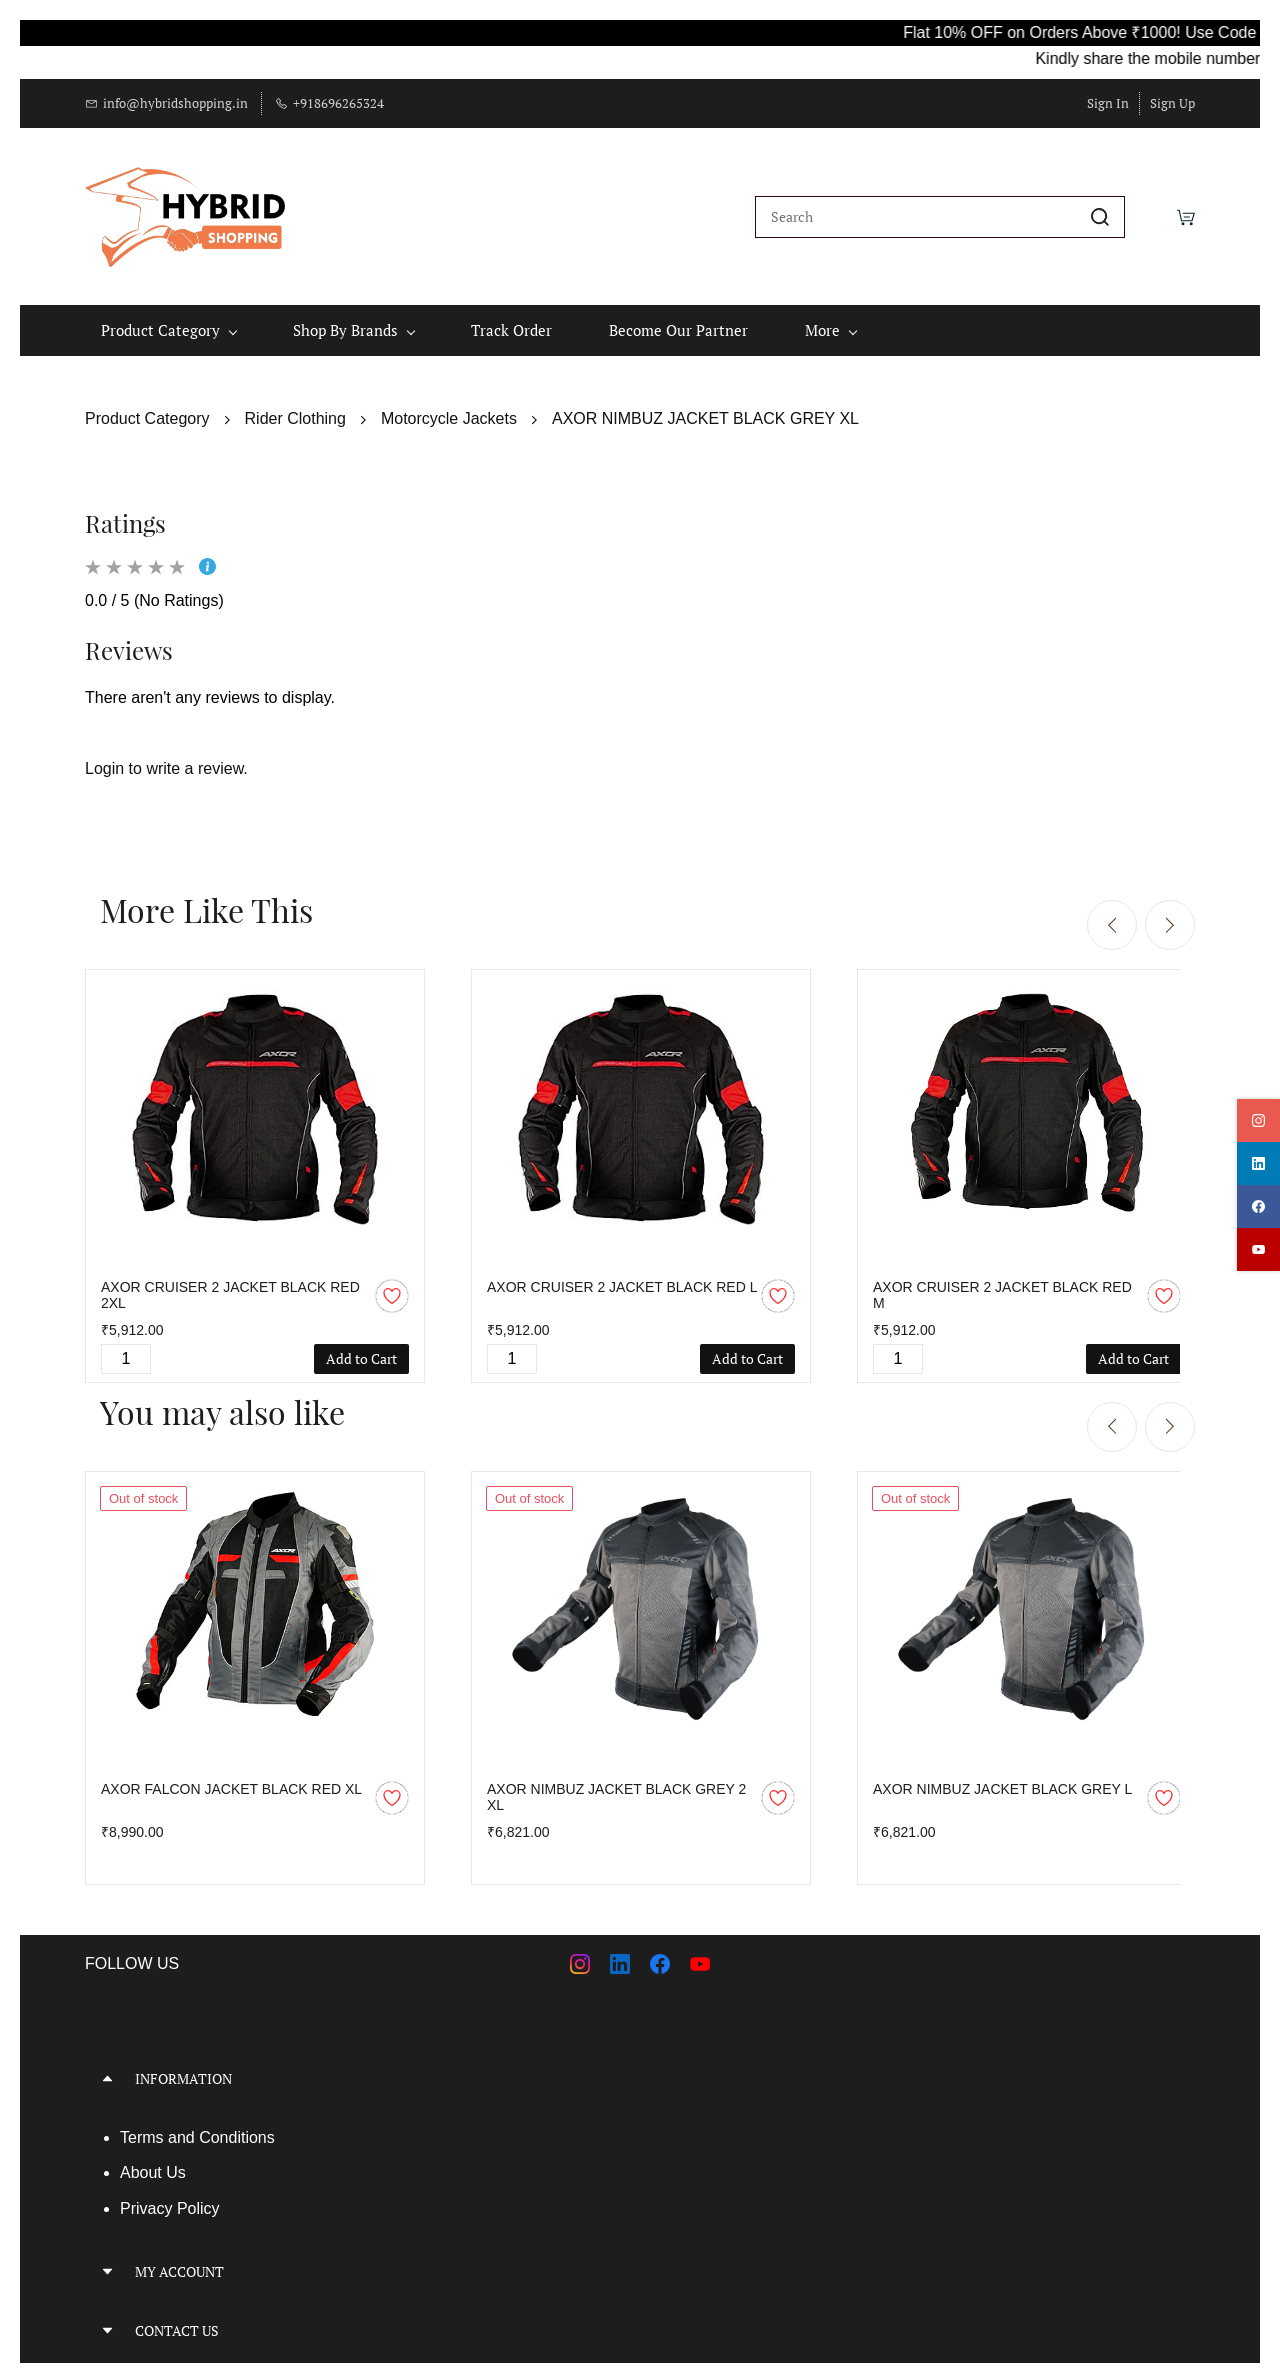  I want to click on [Previous], so click(1112, 912).